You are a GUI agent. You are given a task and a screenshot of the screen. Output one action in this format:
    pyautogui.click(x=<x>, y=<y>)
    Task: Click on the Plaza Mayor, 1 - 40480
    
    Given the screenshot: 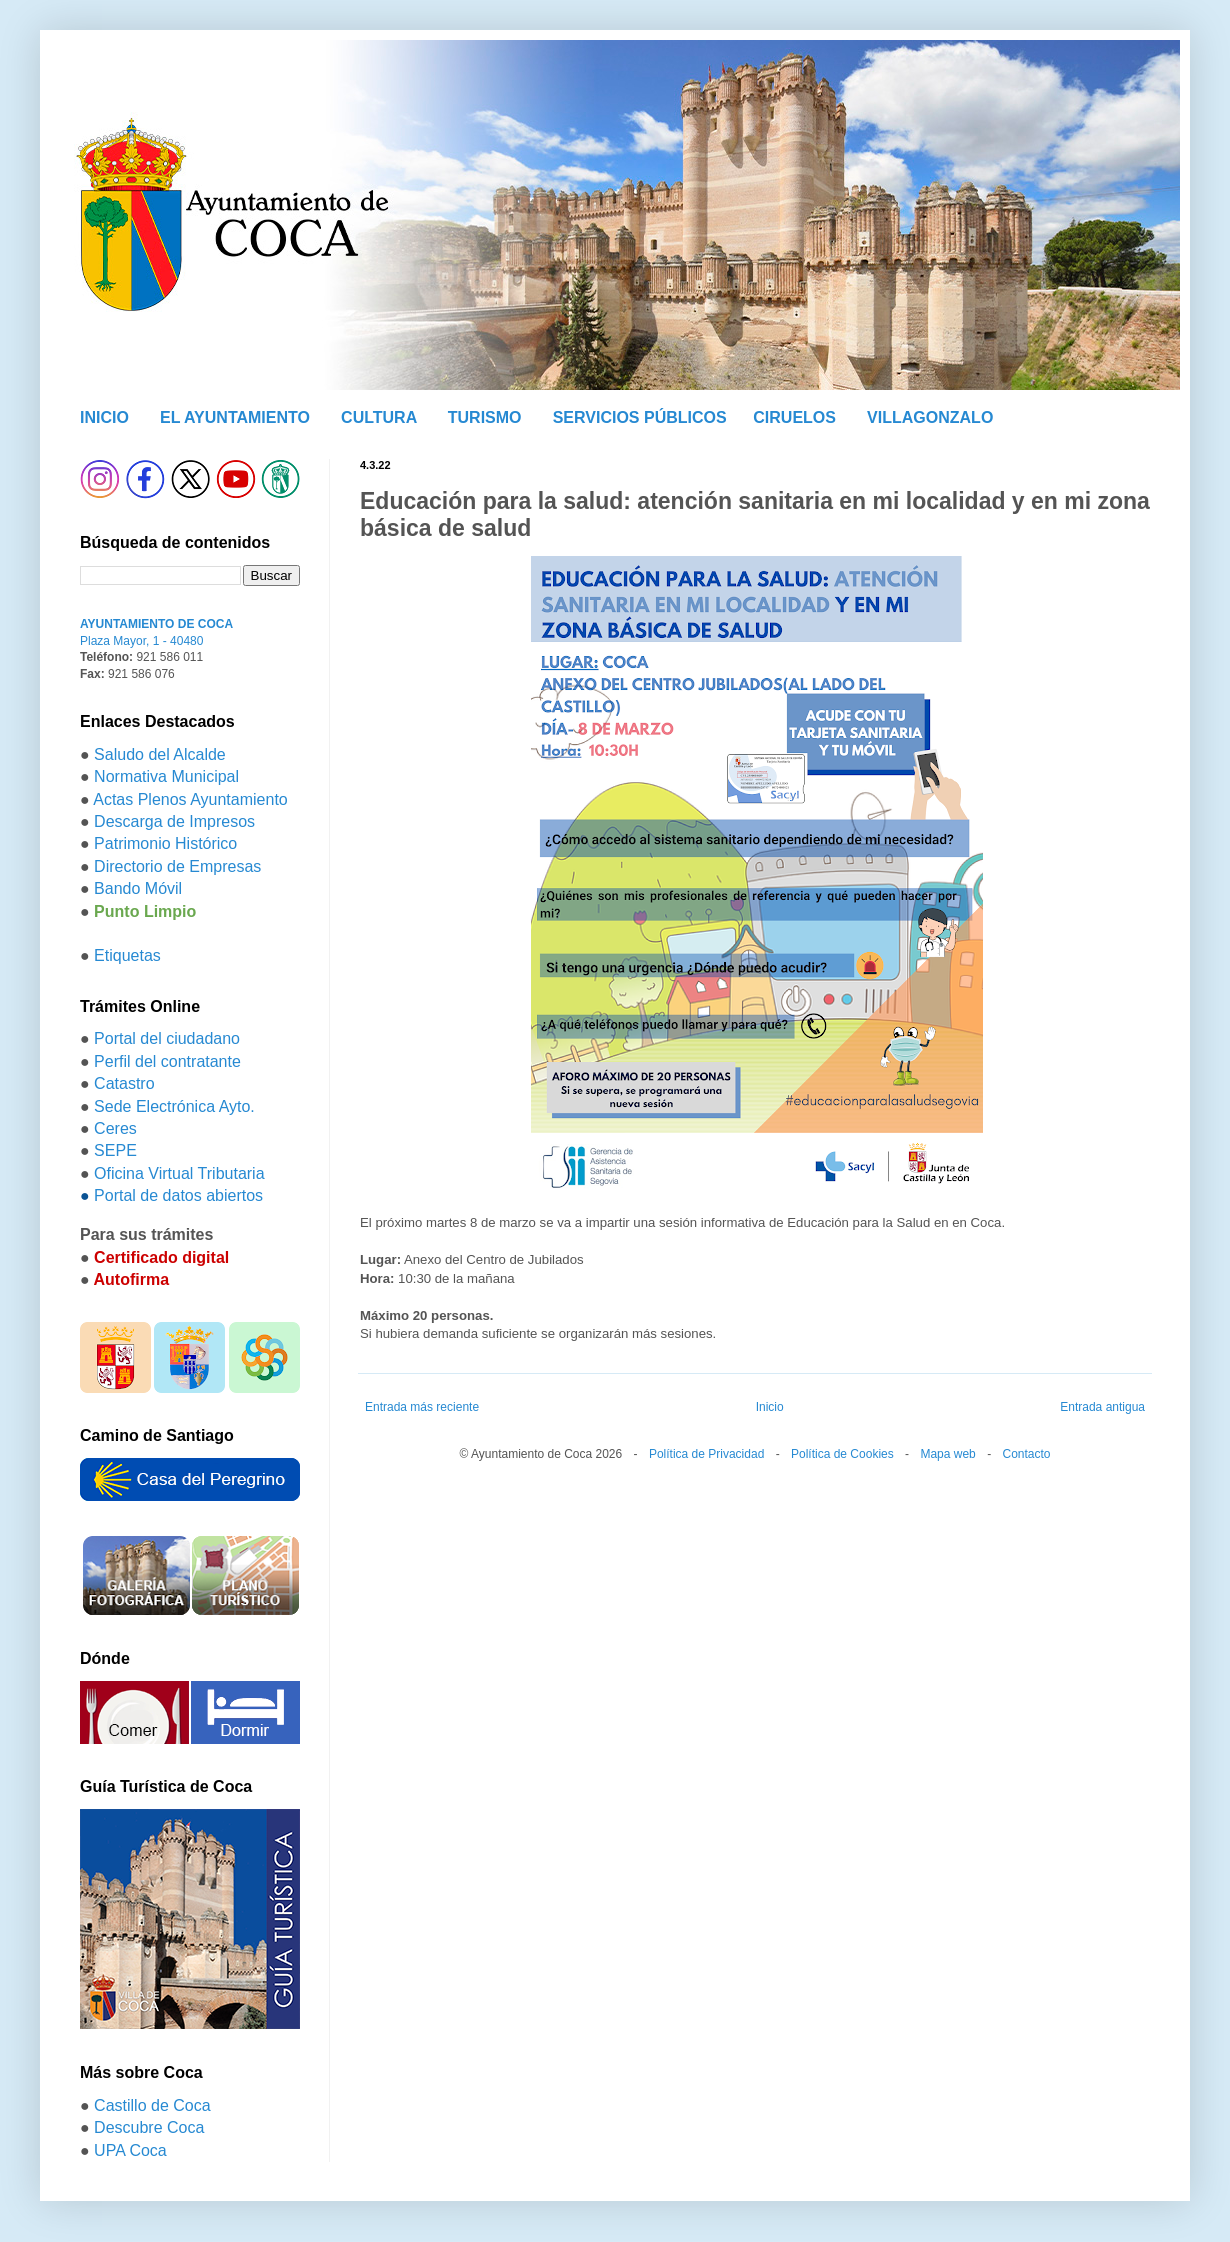 What is the action you would take?
    pyautogui.click(x=141, y=641)
    